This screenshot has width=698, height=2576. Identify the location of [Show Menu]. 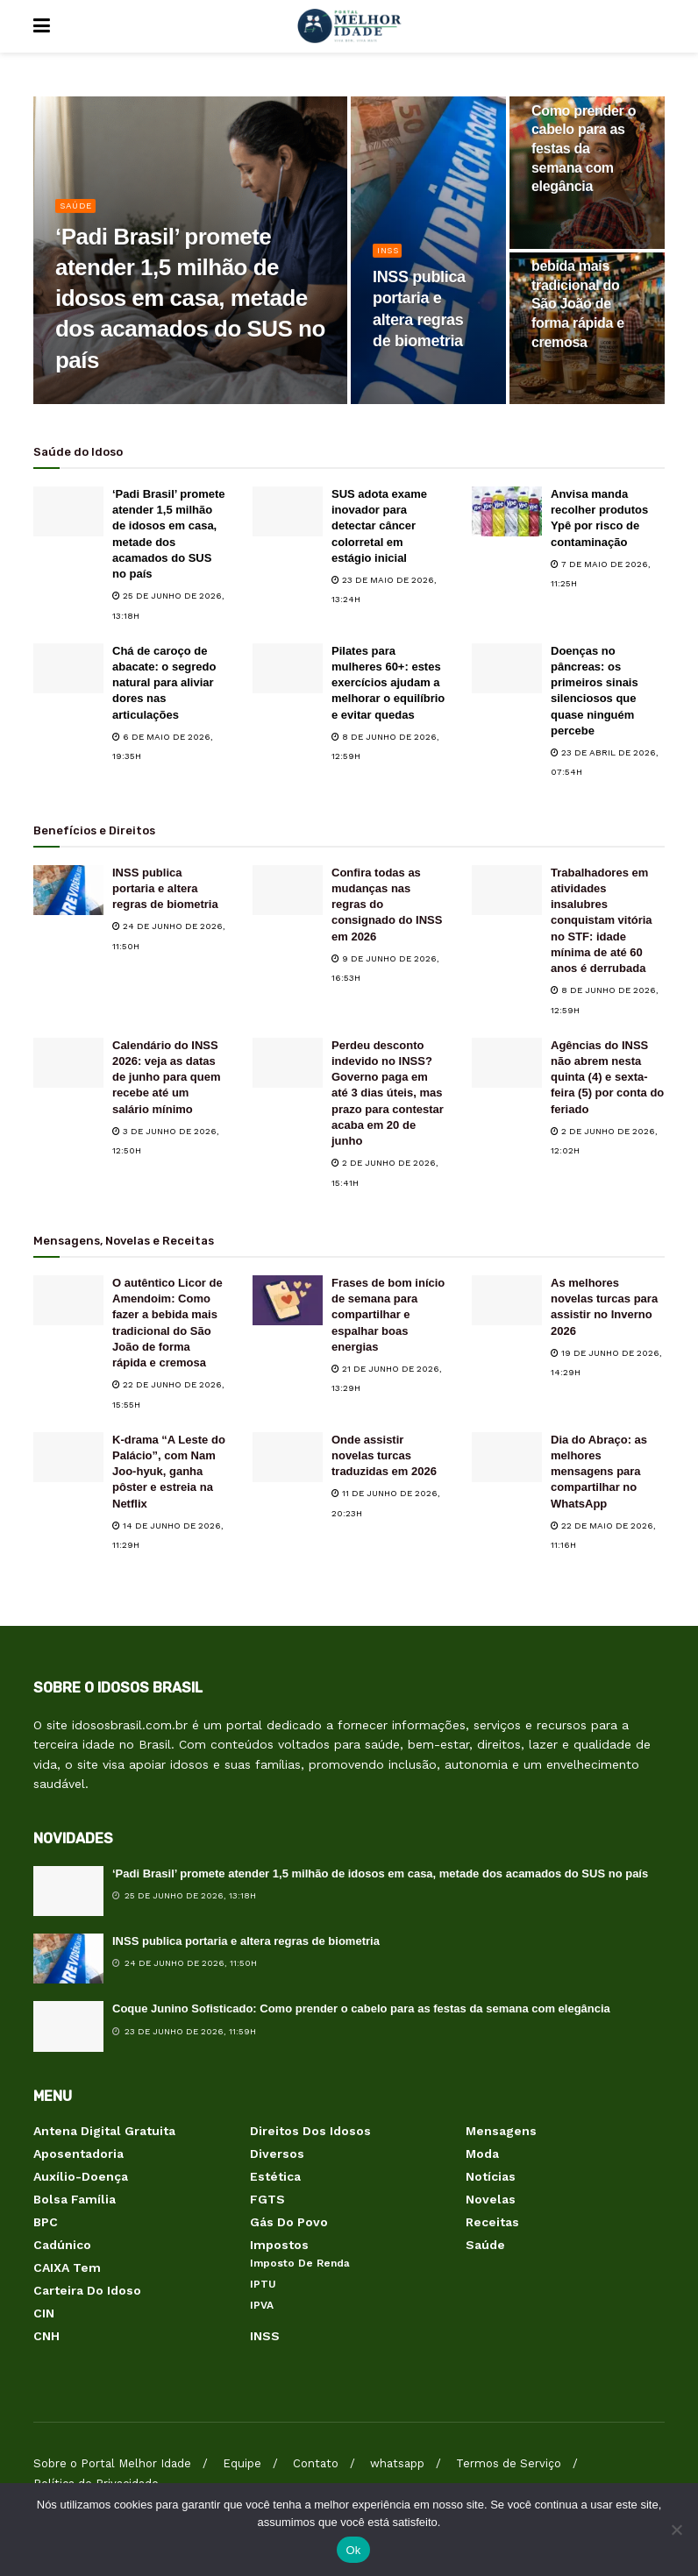
(41, 26).